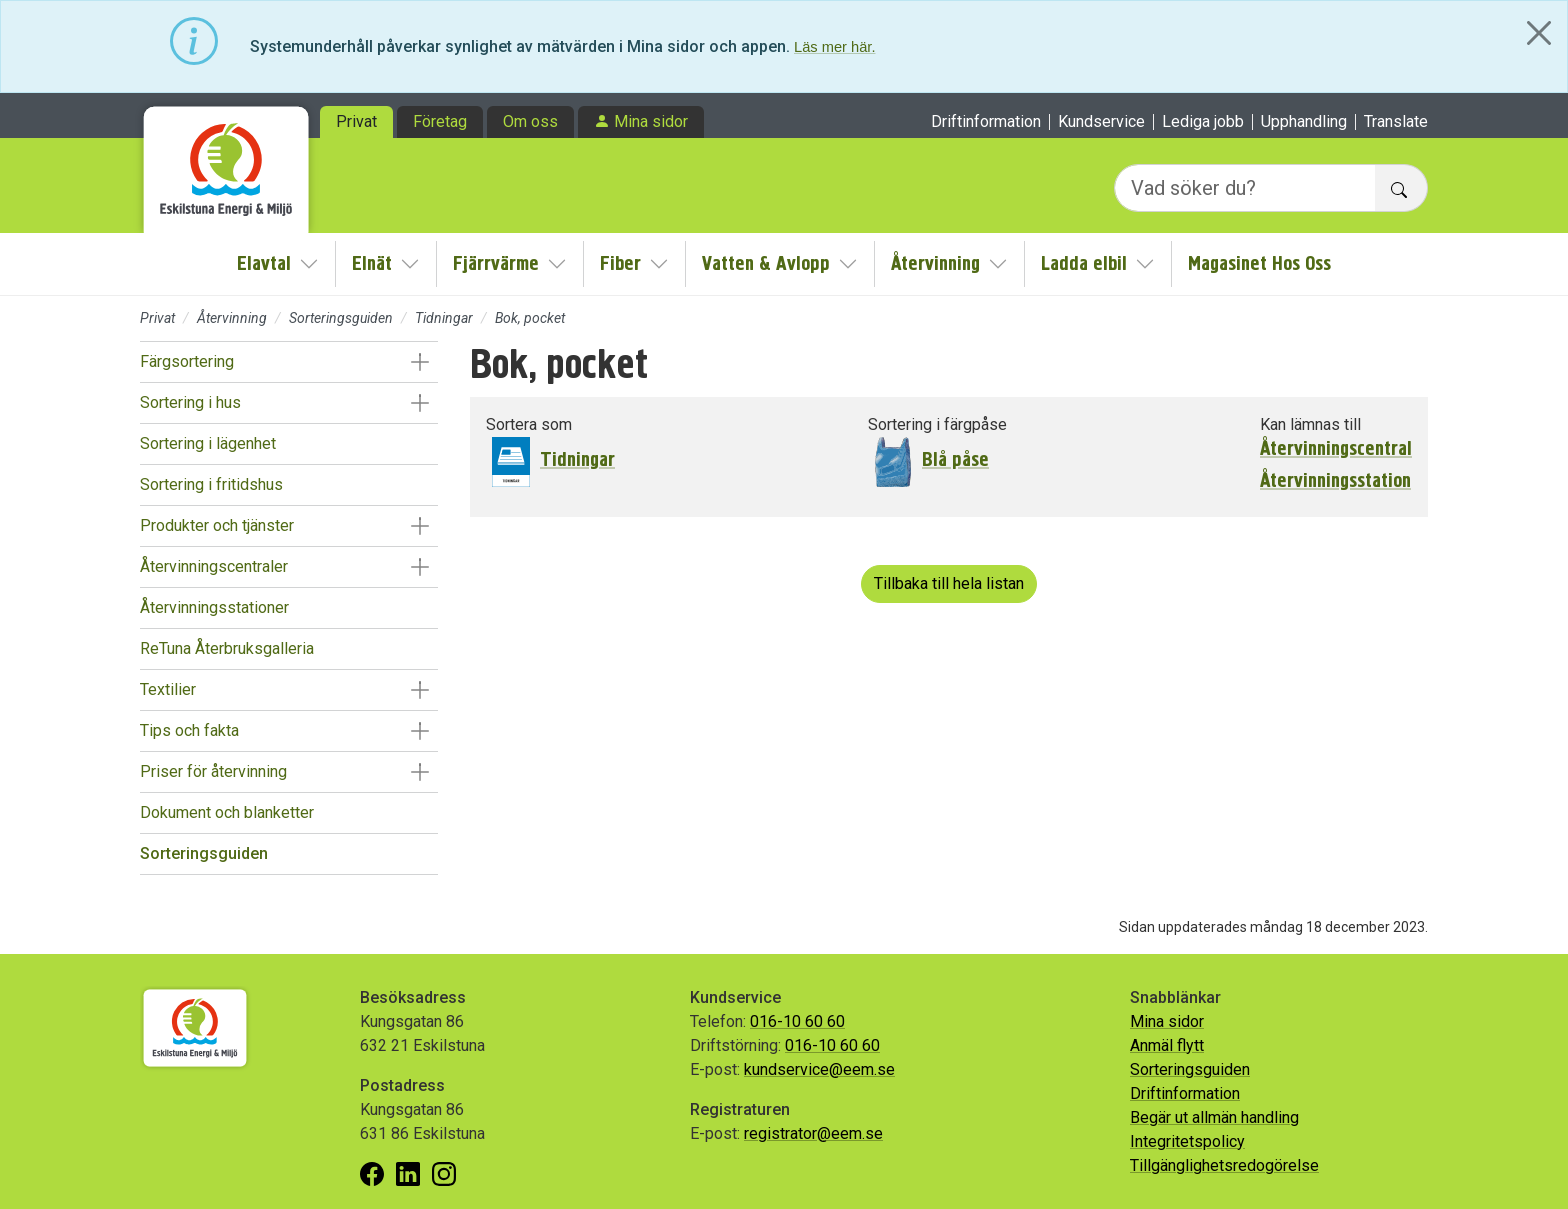  What do you see at coordinates (190, 402) in the screenshot?
I see `Sortering i hus` at bounding box center [190, 402].